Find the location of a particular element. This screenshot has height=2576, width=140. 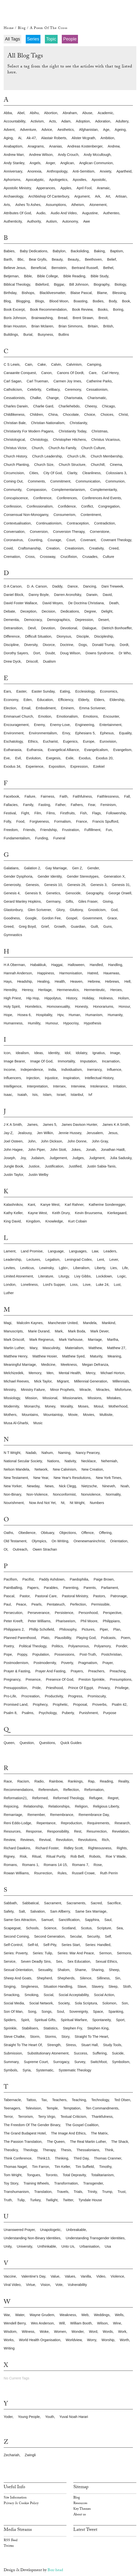

rob bell is located at coordinates (77, 1856).